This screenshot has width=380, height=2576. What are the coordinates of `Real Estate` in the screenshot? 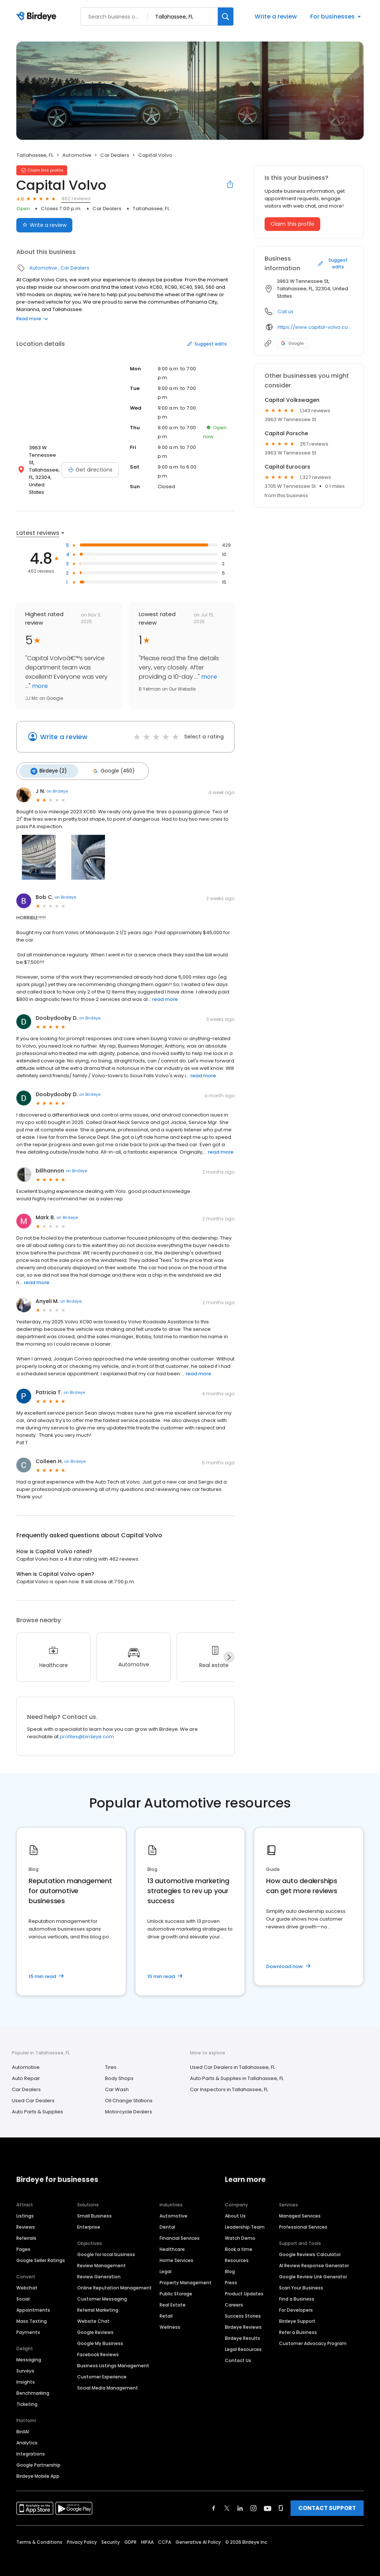 It's located at (173, 2299).